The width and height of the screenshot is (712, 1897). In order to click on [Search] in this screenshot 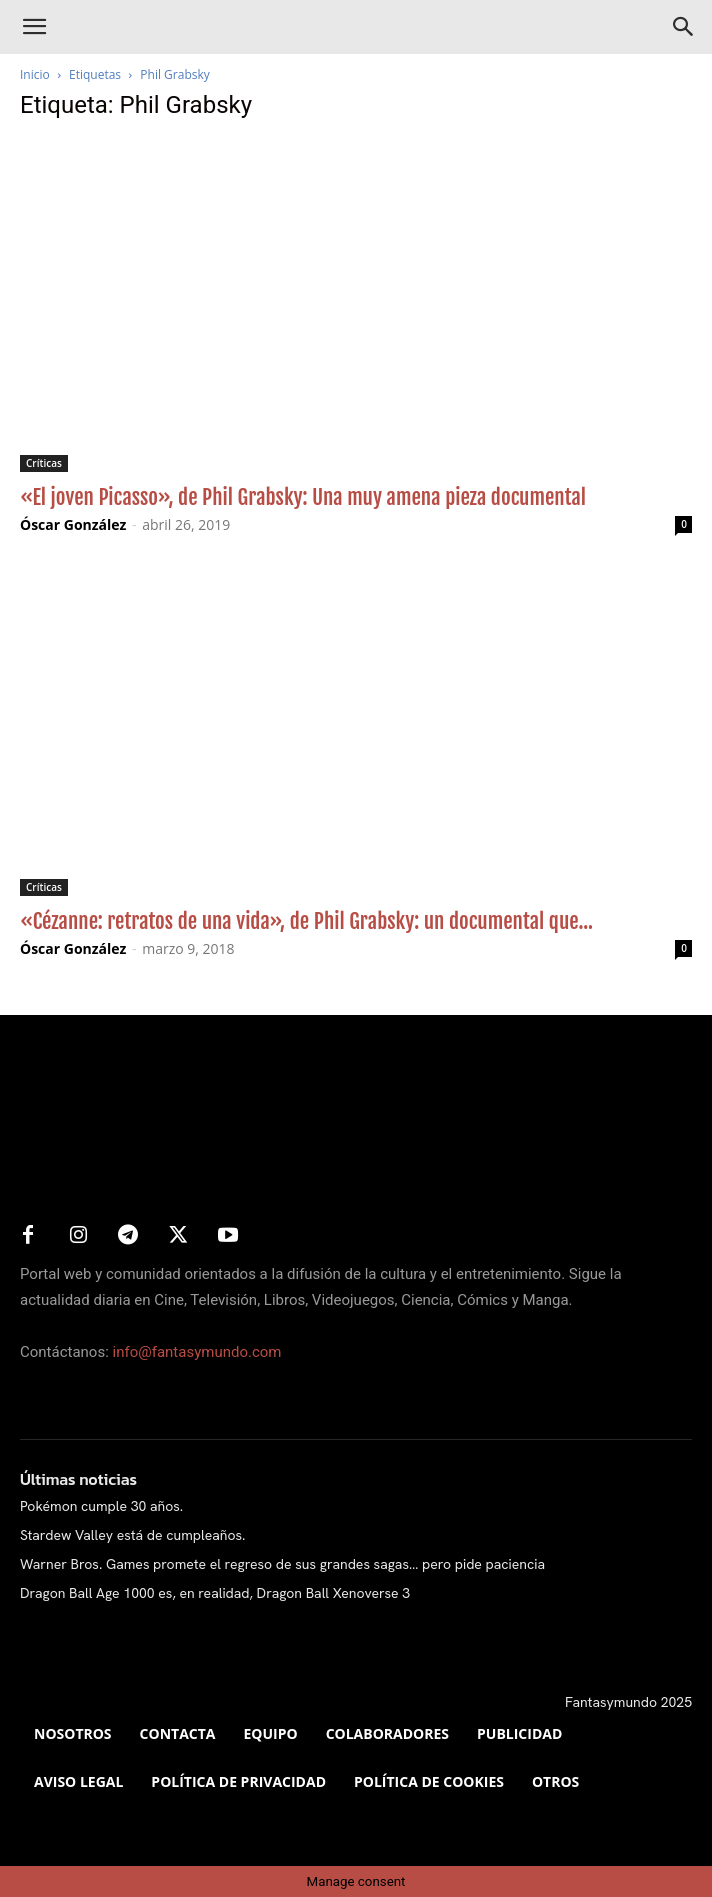, I will do `click(684, 27)`.